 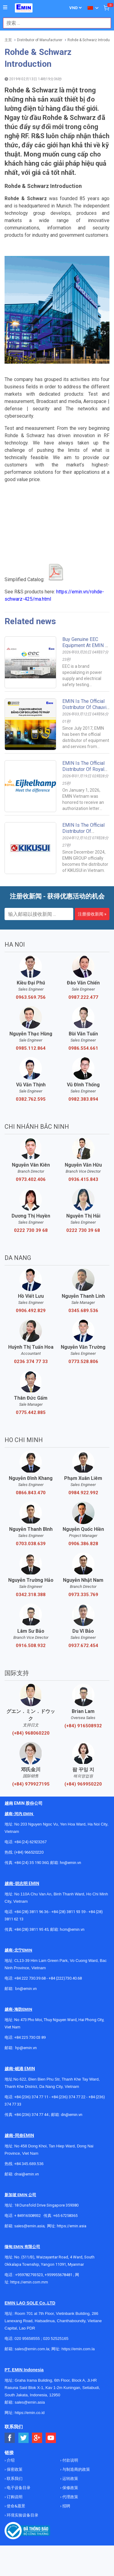 What do you see at coordinates (31, 1310) in the screenshot?
I see `0906.492.829` at bounding box center [31, 1310].